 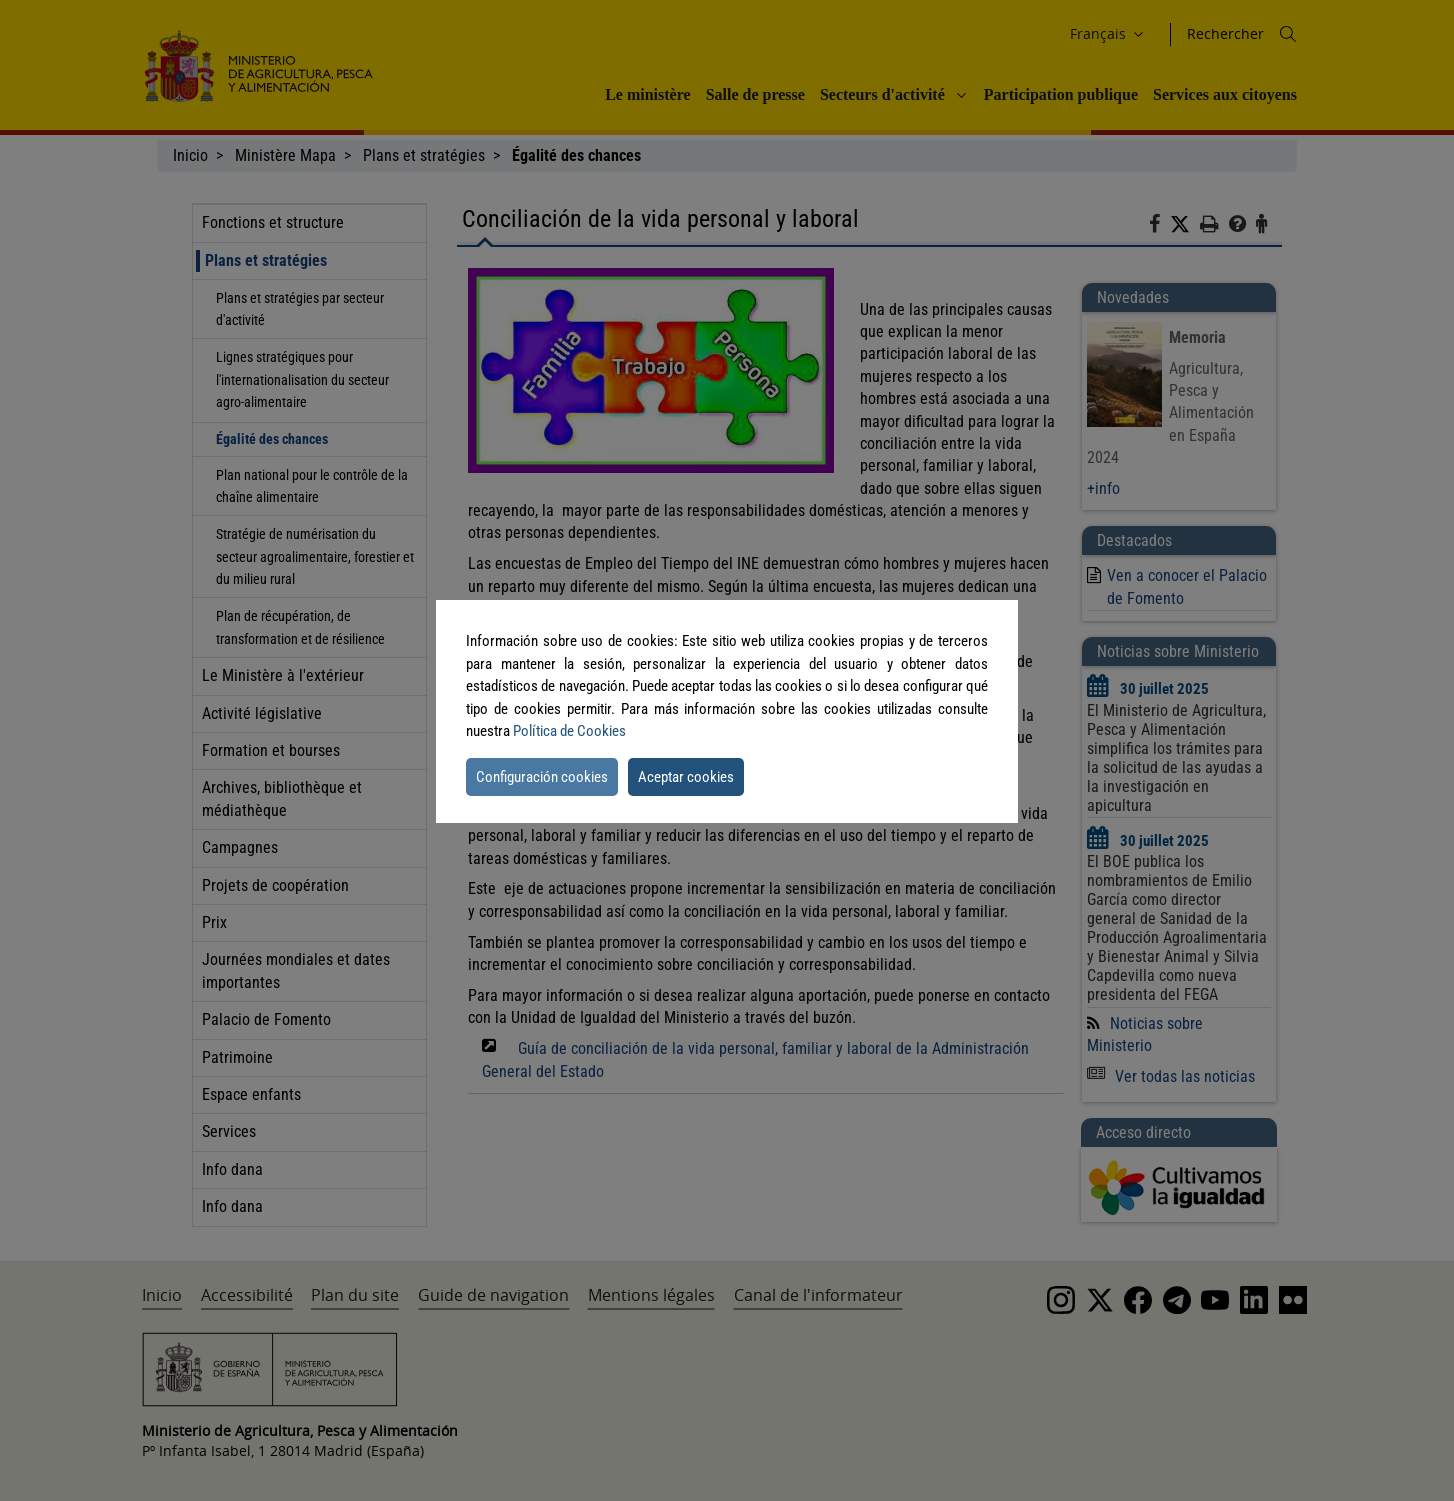 What do you see at coordinates (686, 777) in the screenshot?
I see `Aceptar cookies [button]` at bounding box center [686, 777].